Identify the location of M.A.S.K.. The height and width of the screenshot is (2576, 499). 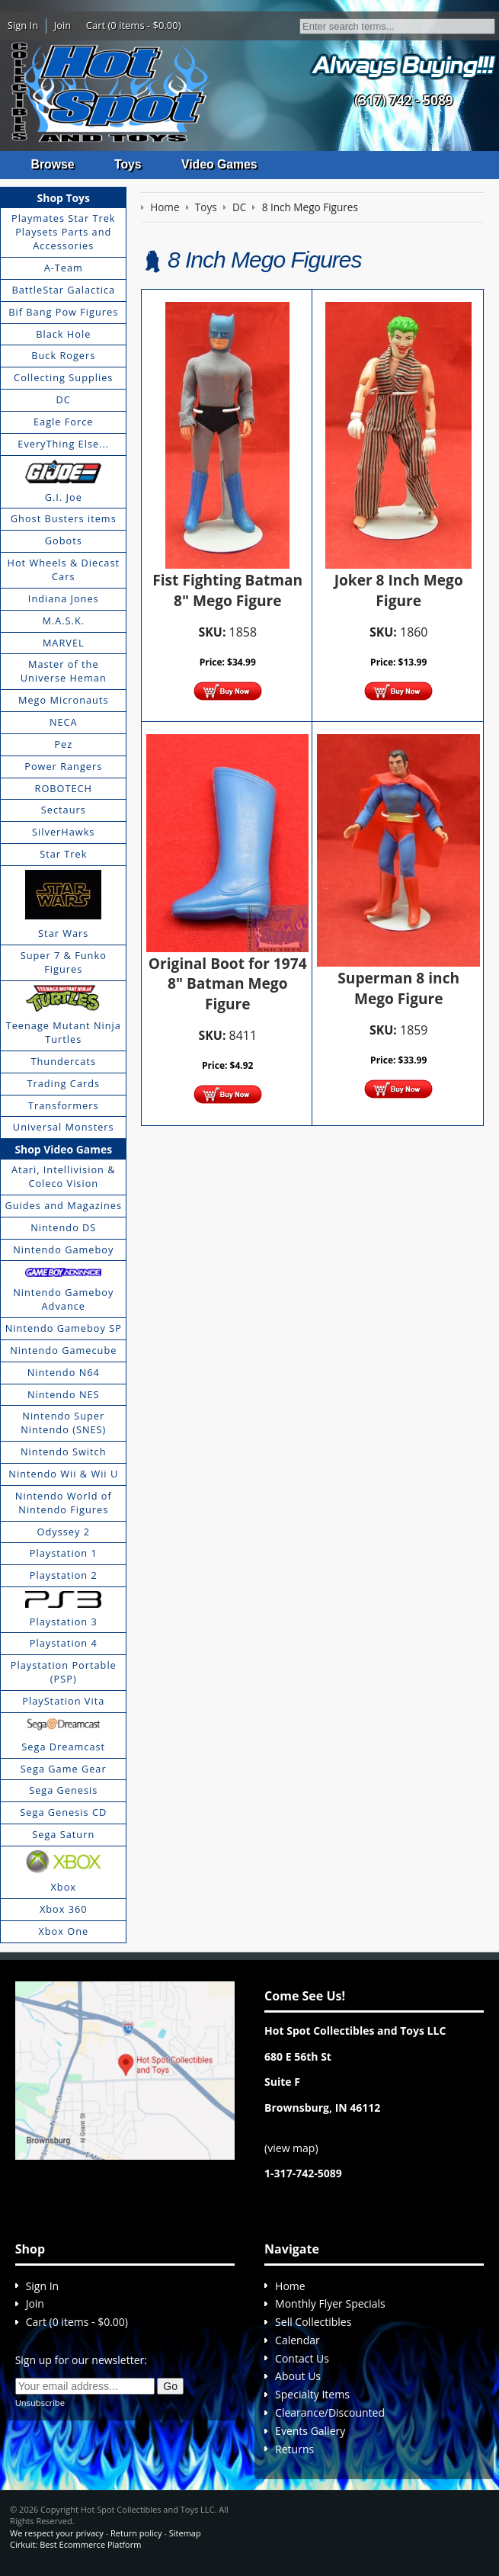
(63, 620).